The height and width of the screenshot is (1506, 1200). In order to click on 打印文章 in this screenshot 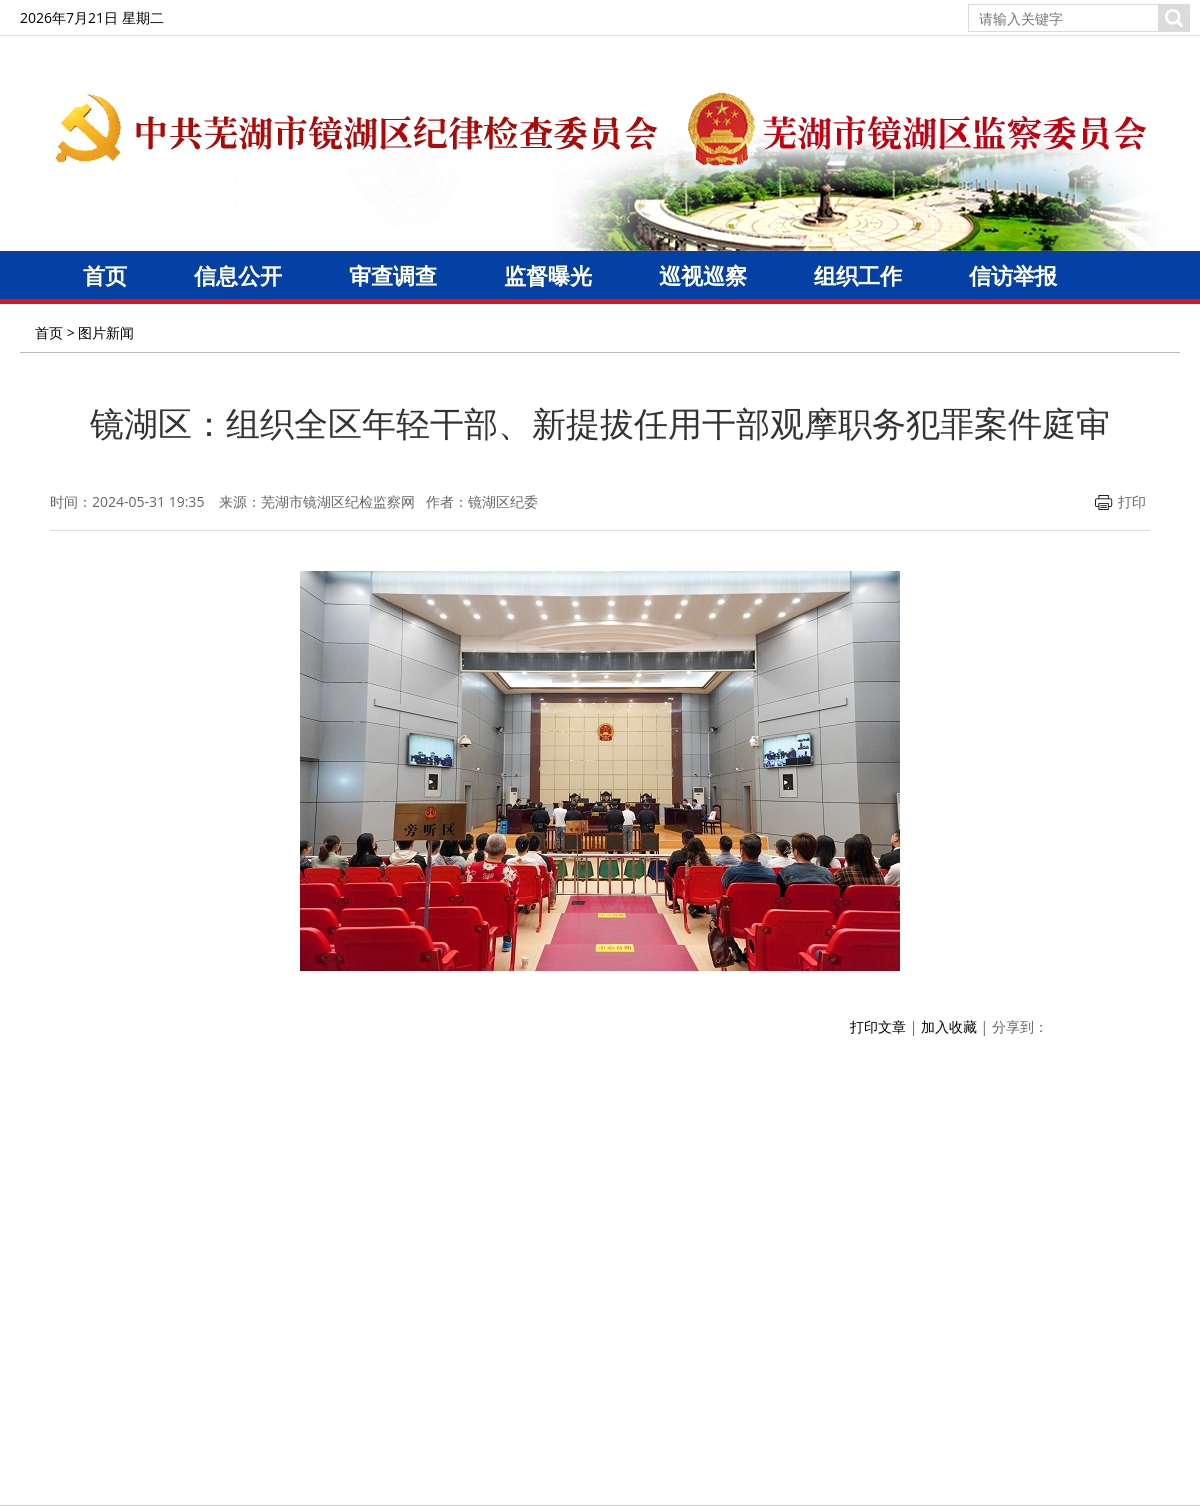, I will do `click(878, 1026)`.